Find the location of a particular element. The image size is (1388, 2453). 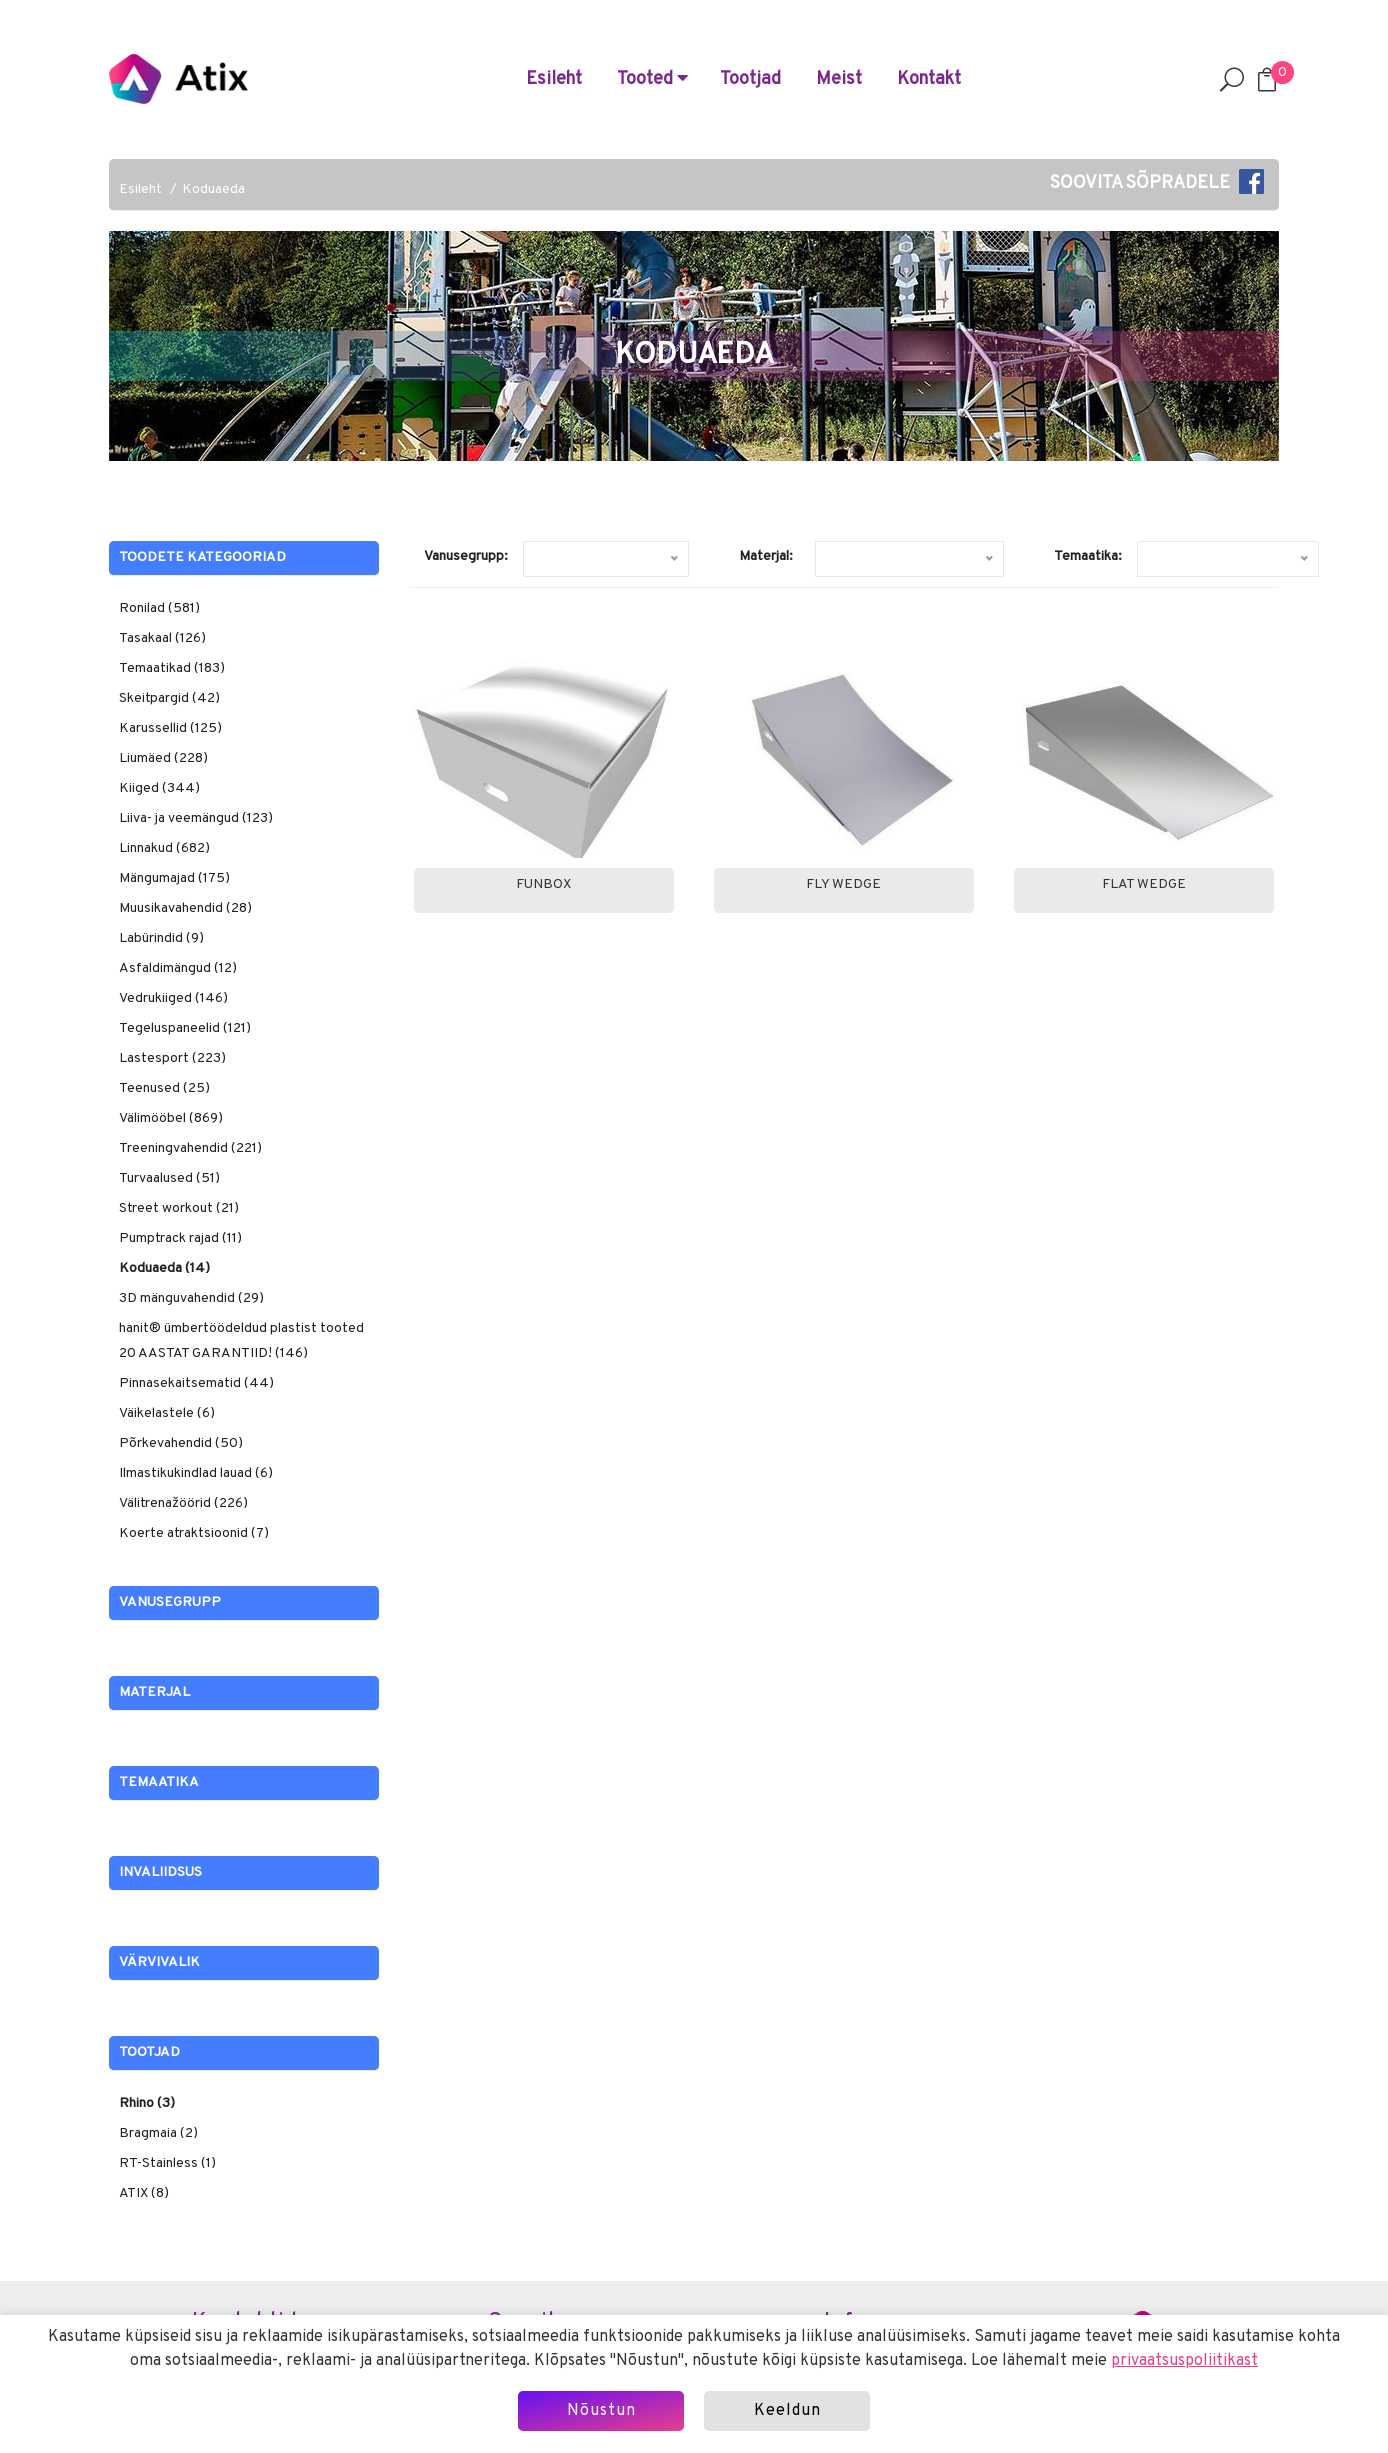

Muusikavahendid (28) is located at coordinates (185, 908).